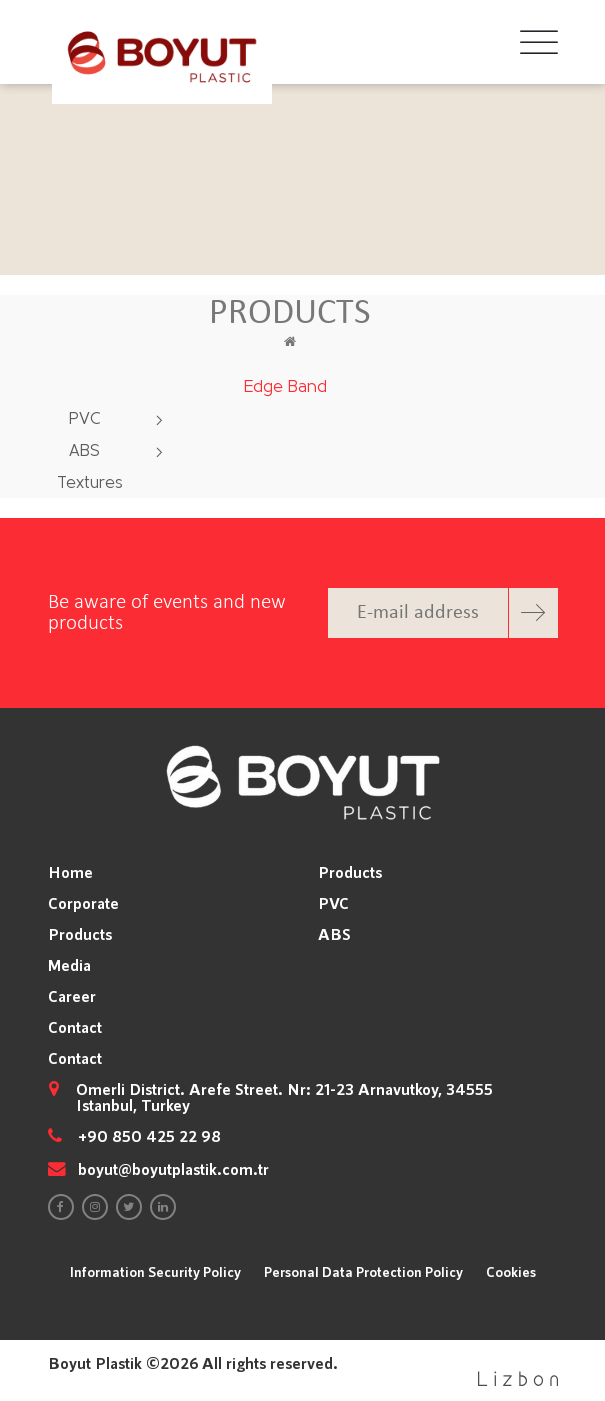 The image size is (605, 1401). What do you see at coordinates (90, 483) in the screenshot?
I see `Textures` at bounding box center [90, 483].